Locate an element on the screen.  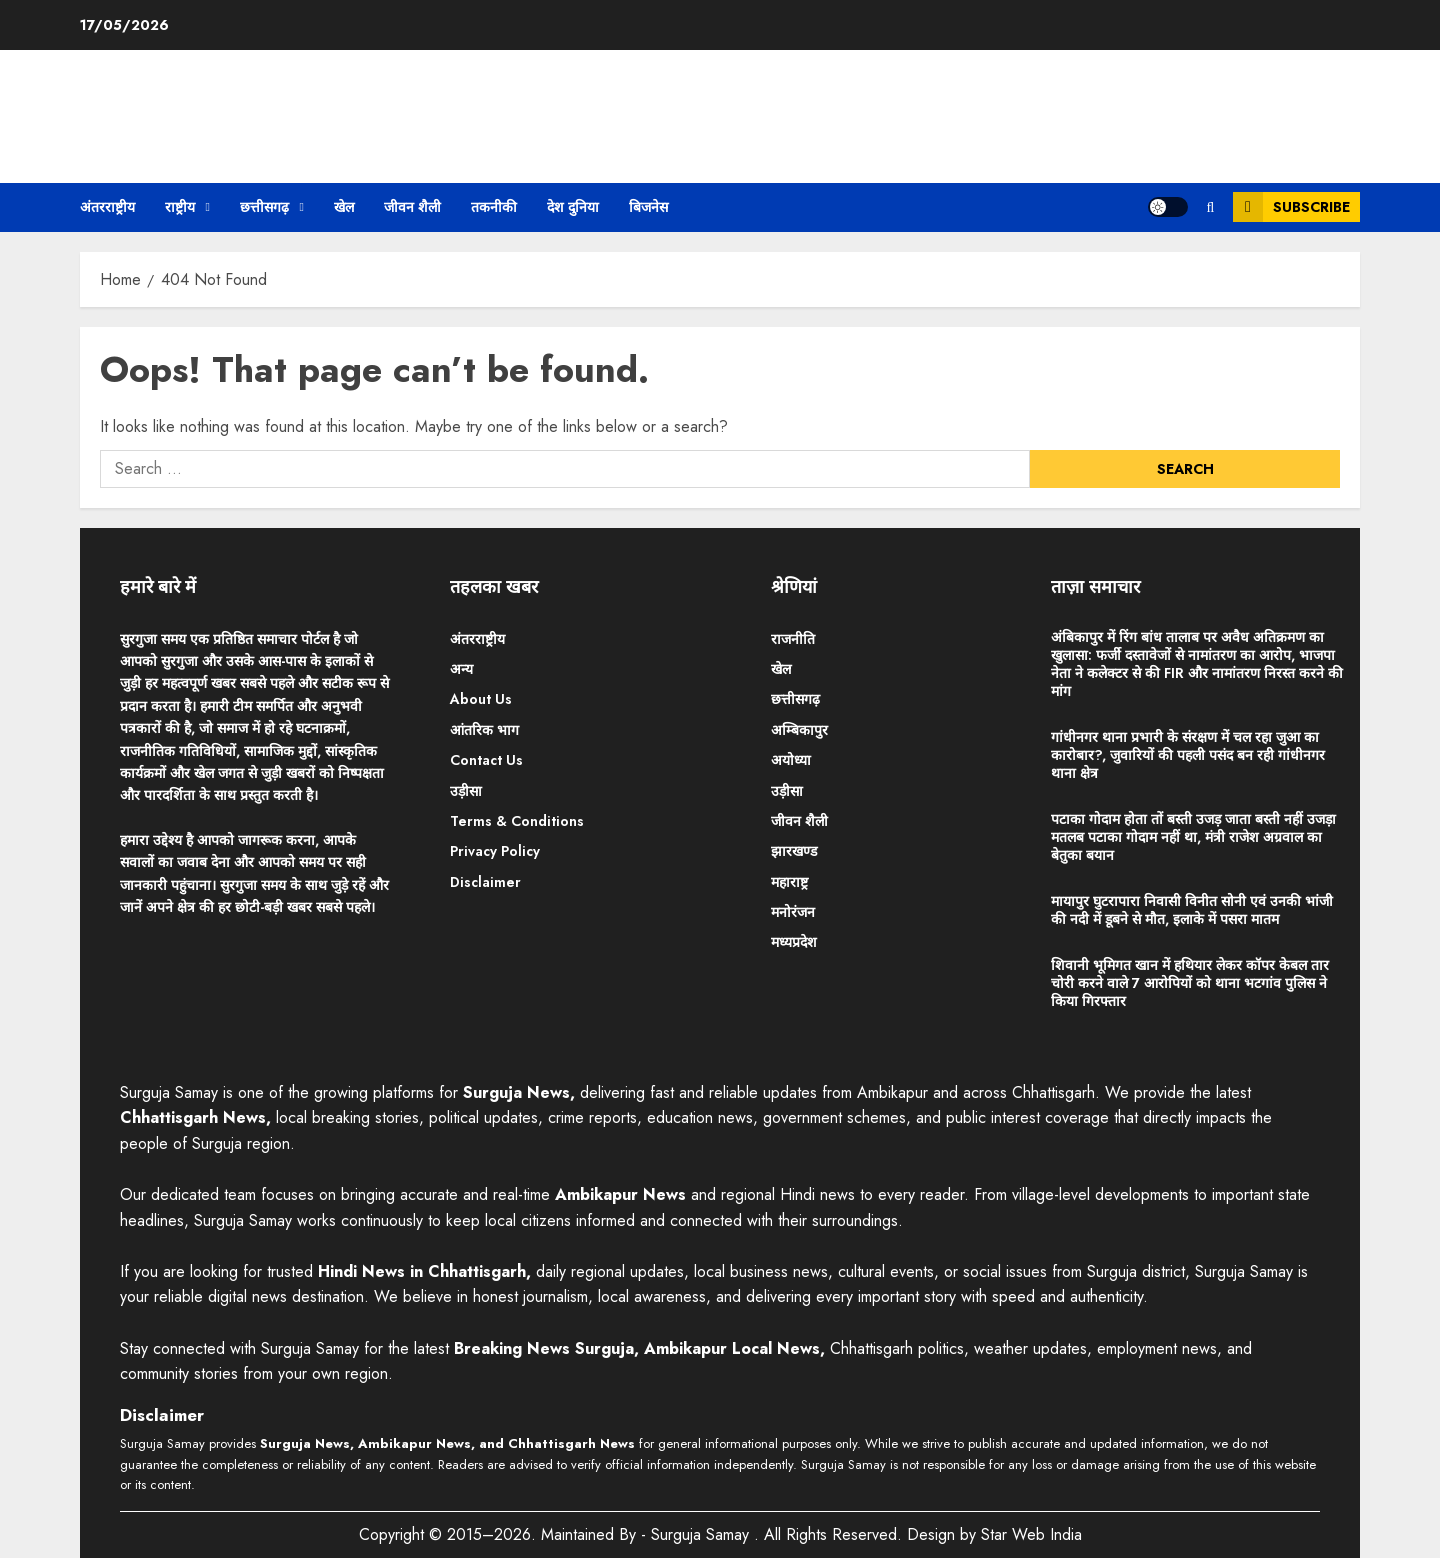
गांधीनगर थाना प्रभारी के संरक्षण में चल रहा जुआ का कारोबार?, जुवारियों की पहली पसंद बन रही गांधीनगर थाना क्षेत्र is located at coordinates (1188, 755).